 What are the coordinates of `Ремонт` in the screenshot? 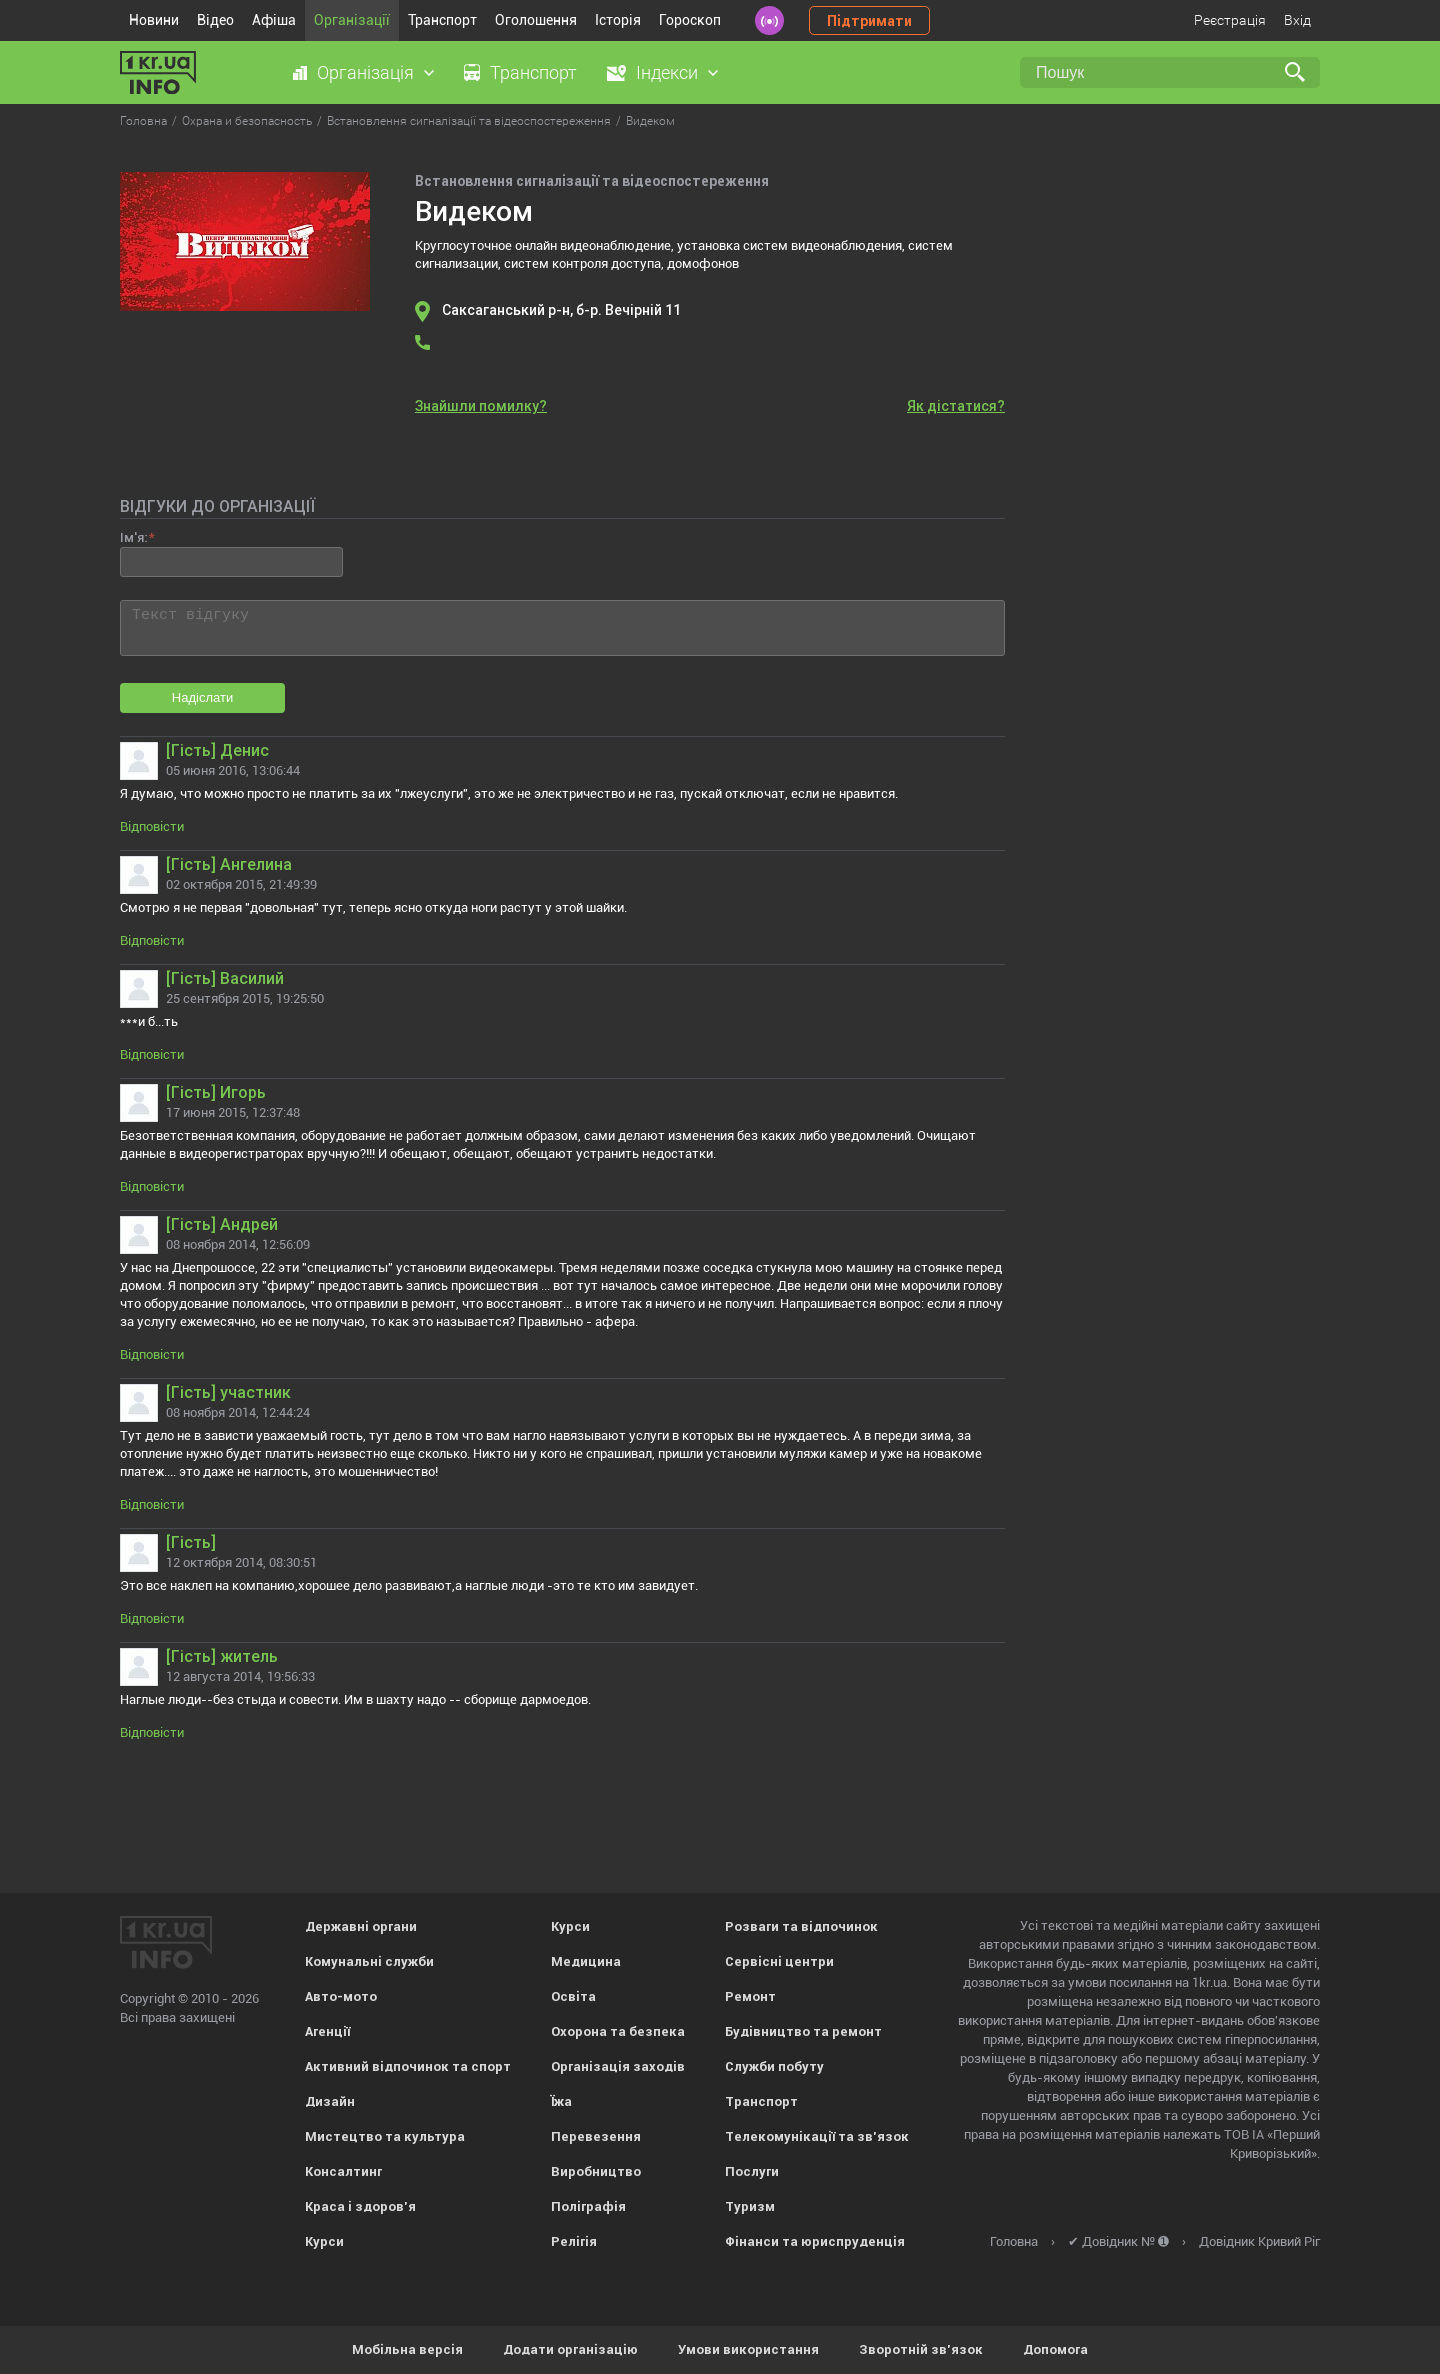 It's located at (750, 1996).